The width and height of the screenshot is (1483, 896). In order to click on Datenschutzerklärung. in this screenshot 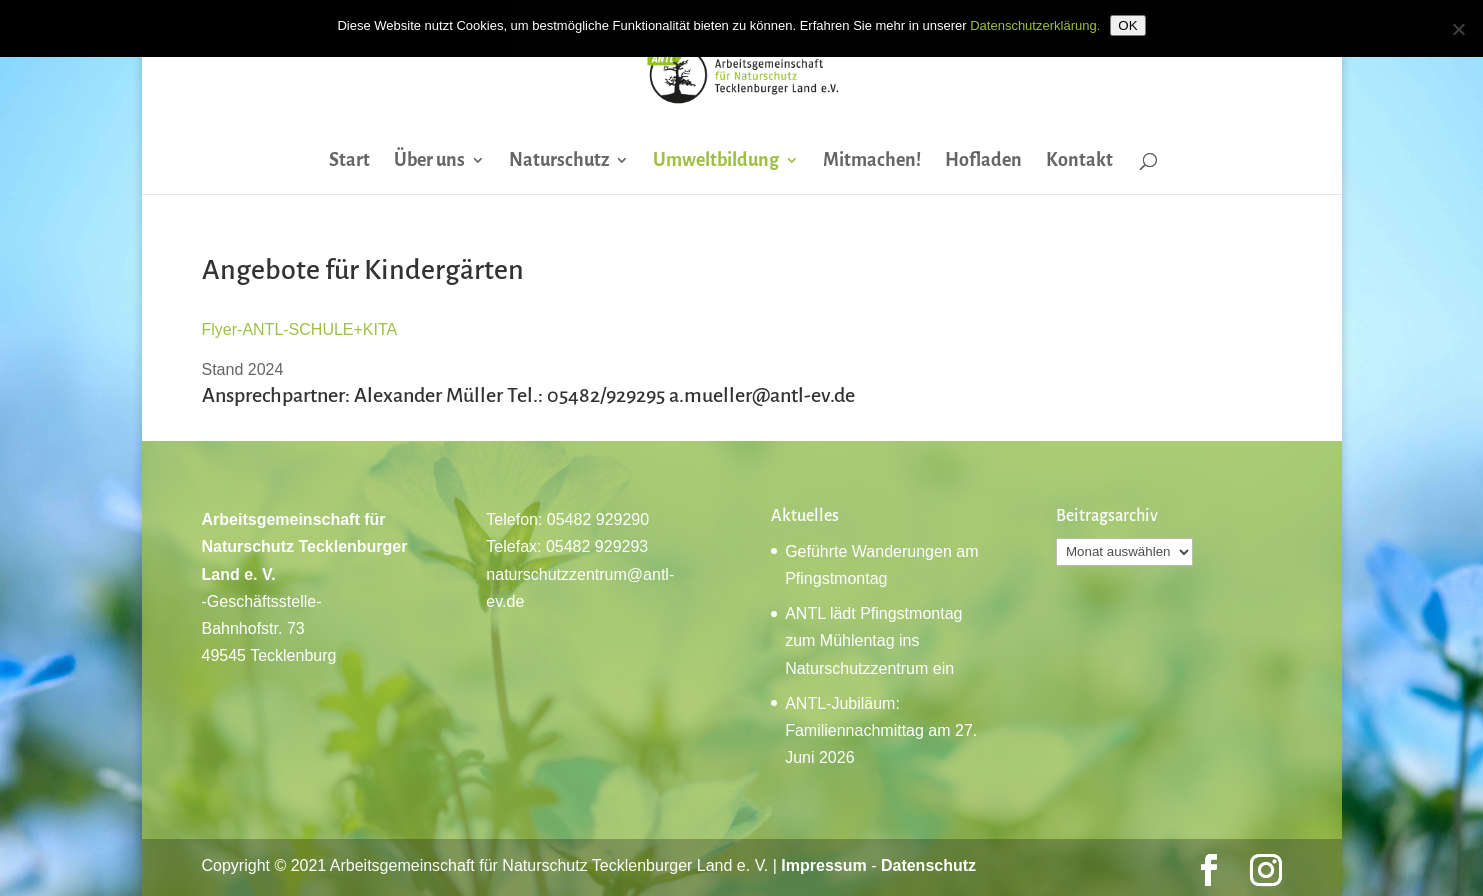, I will do `click(1035, 25)`.